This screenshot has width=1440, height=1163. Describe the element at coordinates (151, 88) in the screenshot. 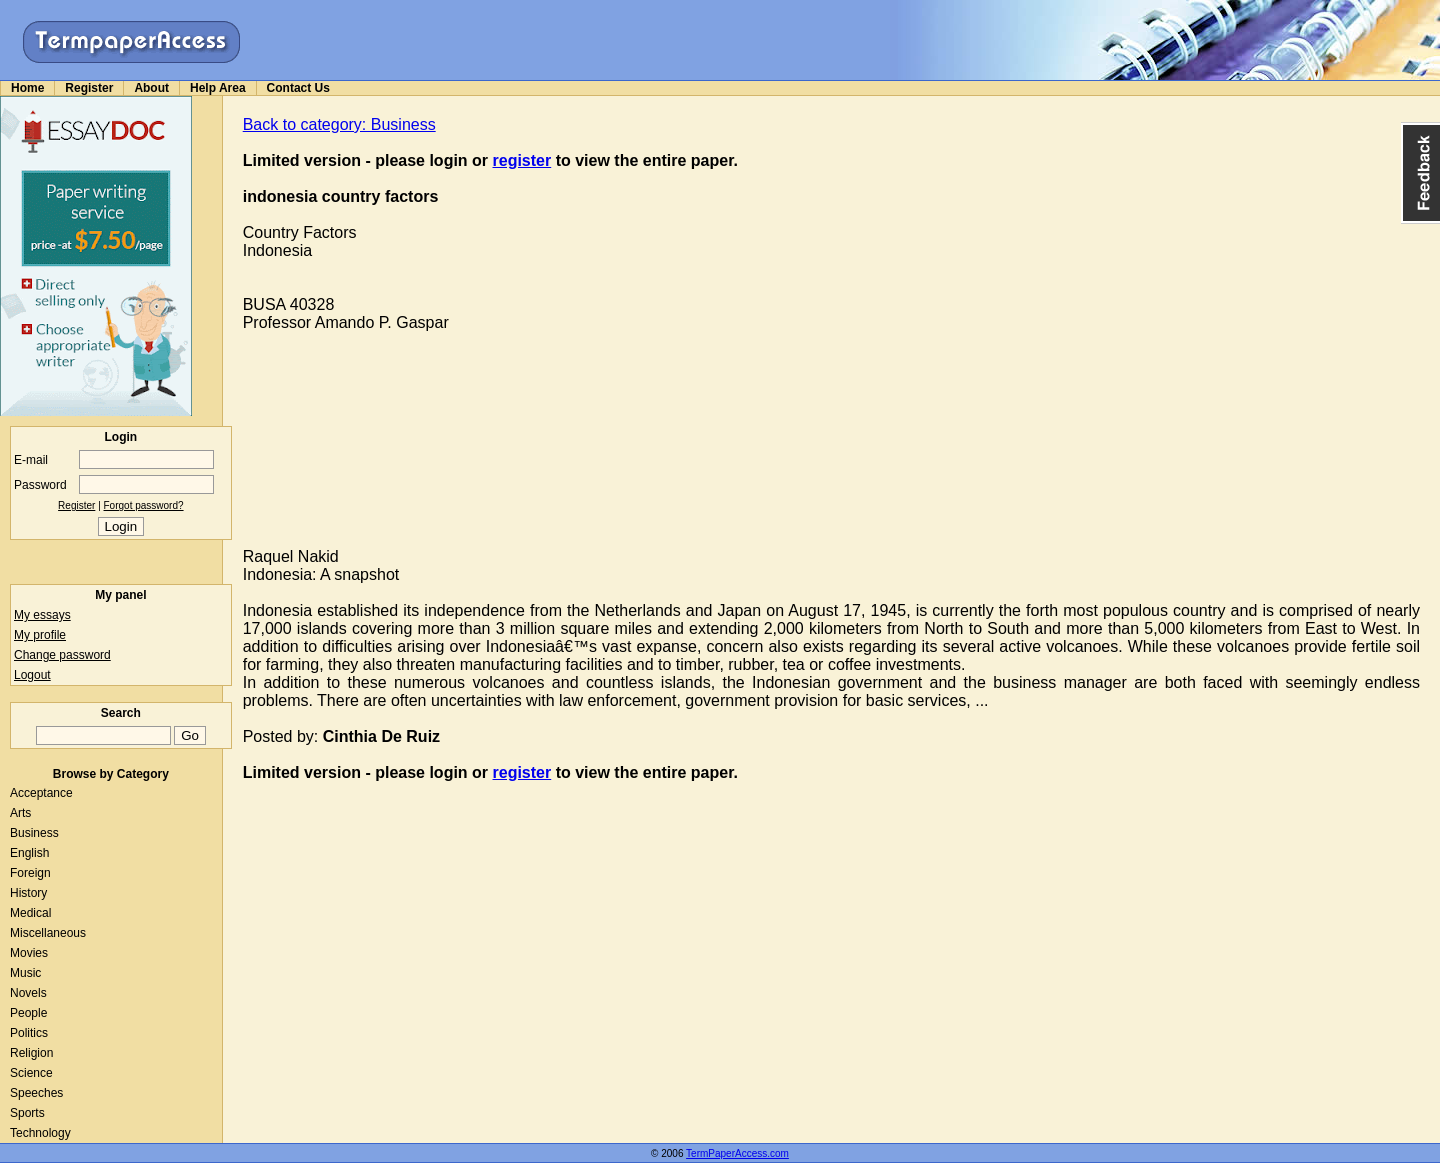

I see `About` at that location.